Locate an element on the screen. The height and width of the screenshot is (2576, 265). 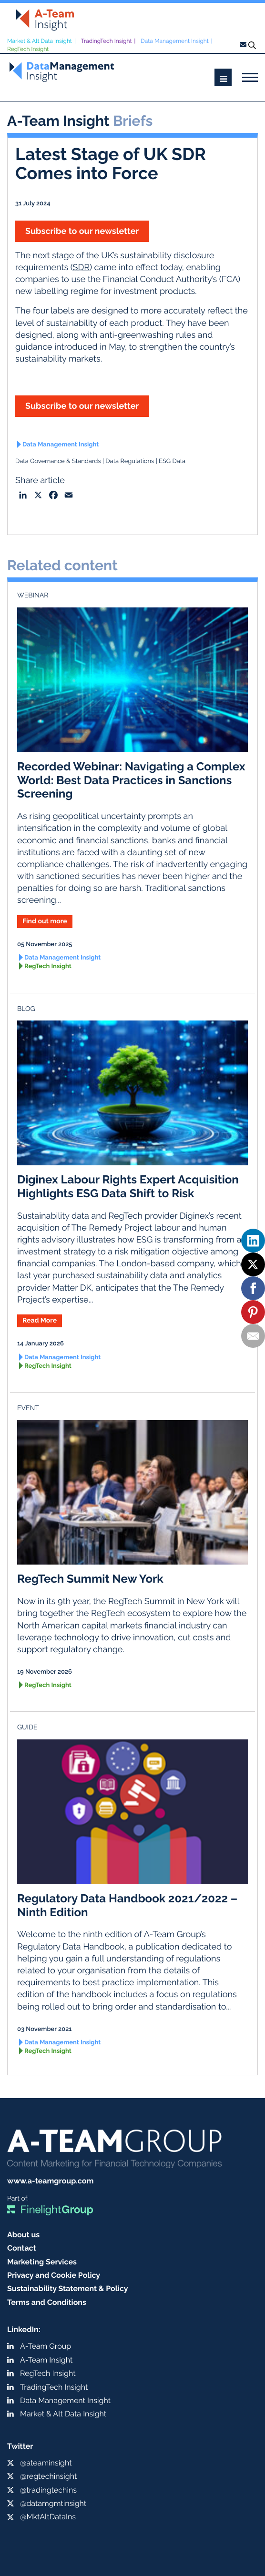
RegTech Insight is located at coordinates (28, 49).